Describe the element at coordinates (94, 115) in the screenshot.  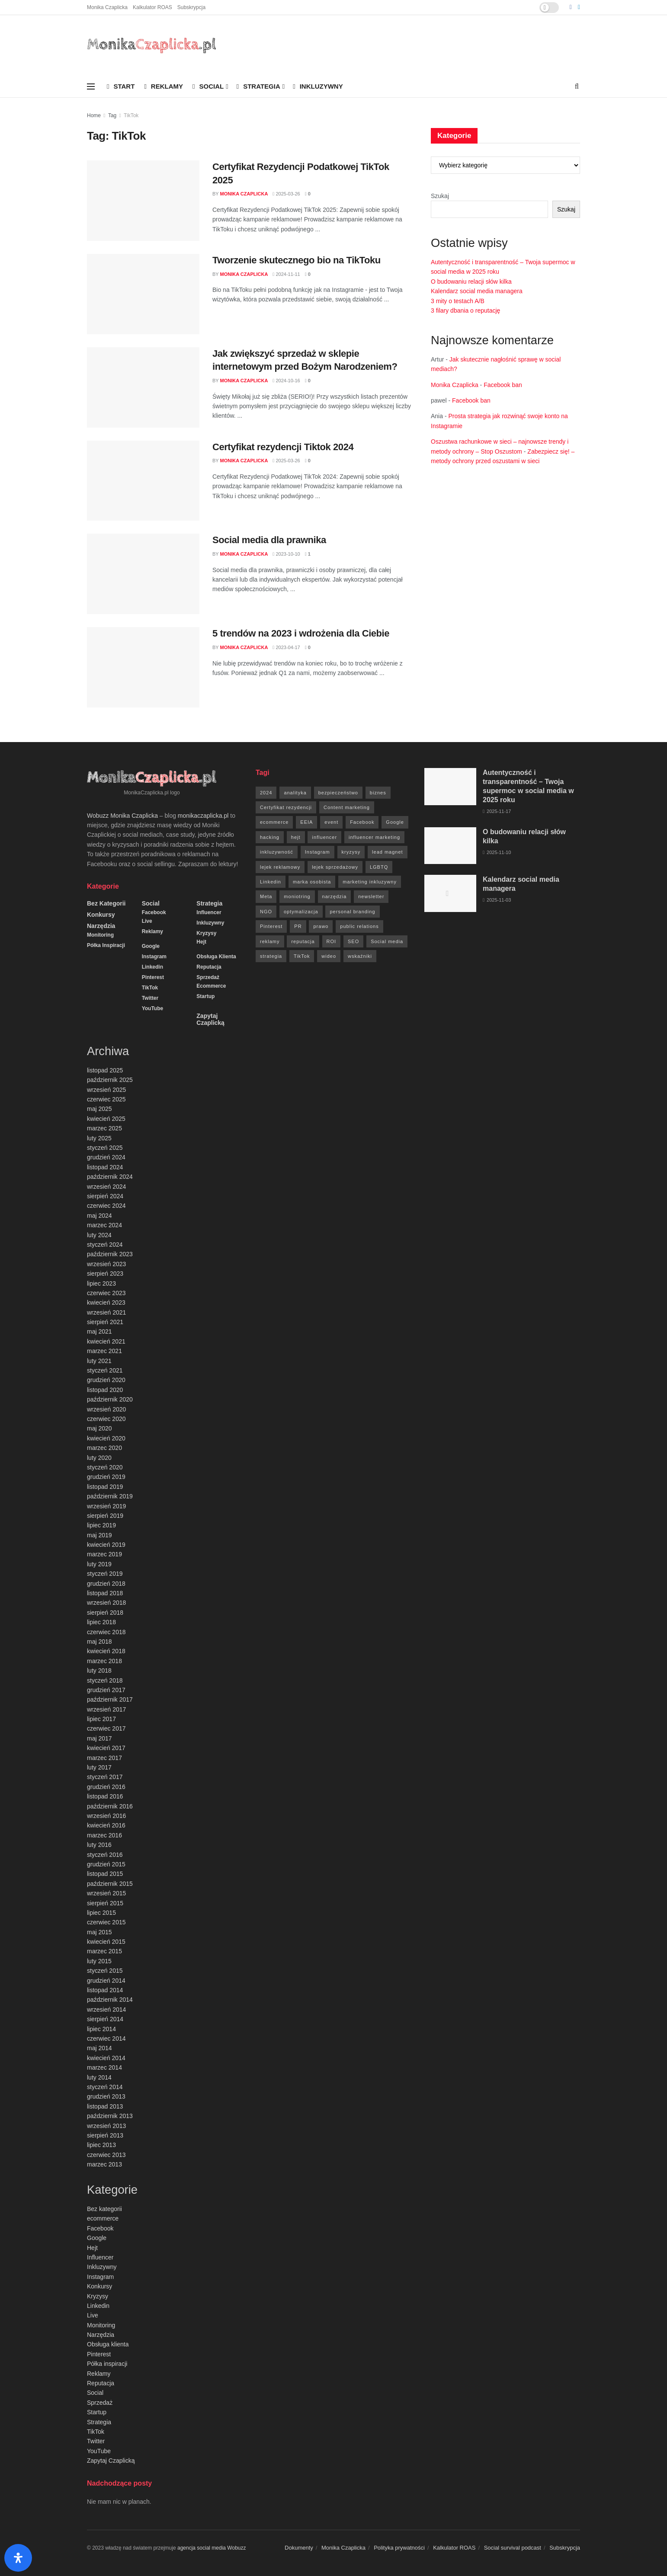
I see `Home` at that location.